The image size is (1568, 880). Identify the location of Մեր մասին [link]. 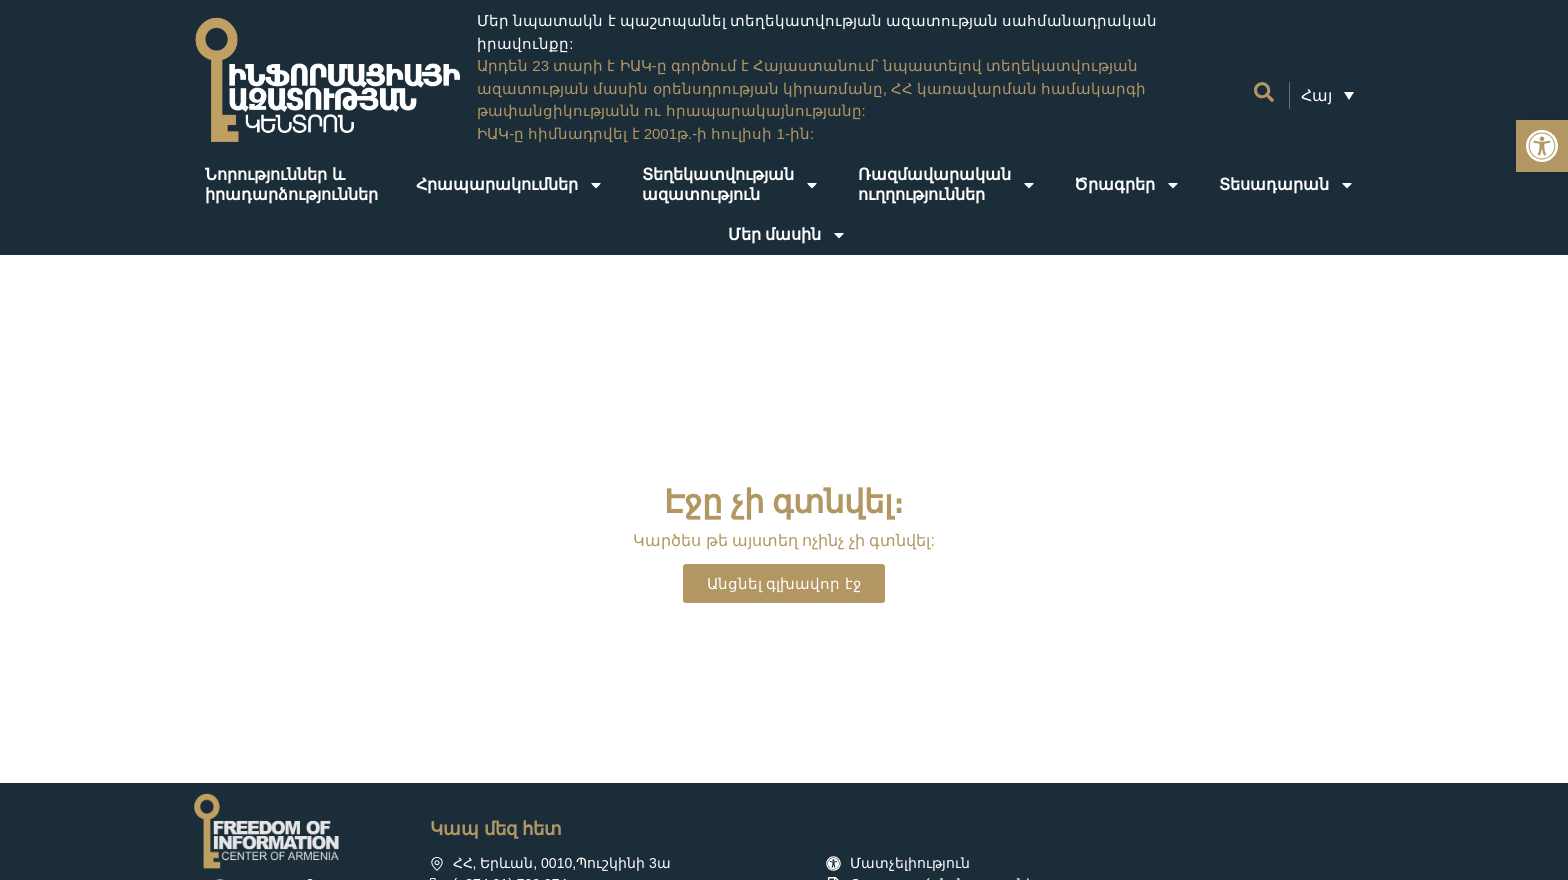
(787, 235).